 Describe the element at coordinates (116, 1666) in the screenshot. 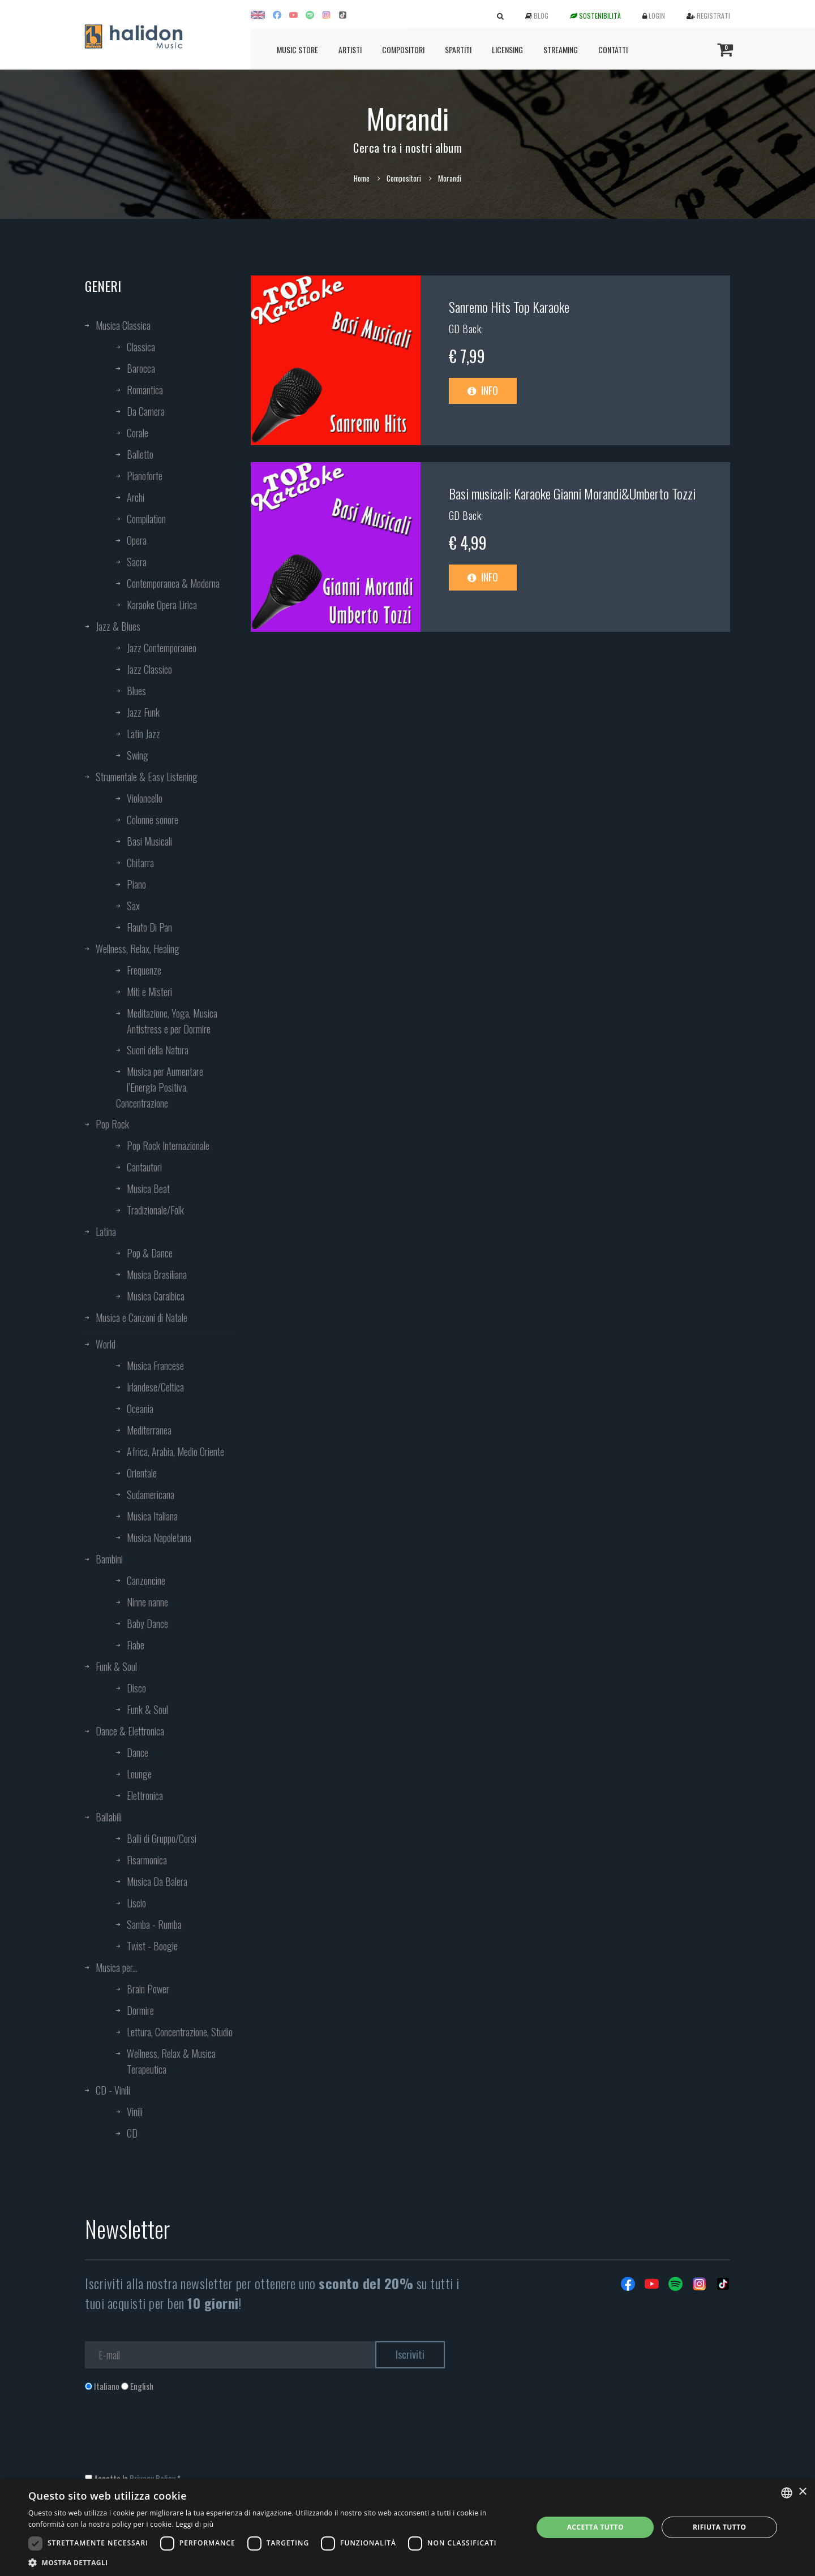

I see `Funk & Soul` at that location.